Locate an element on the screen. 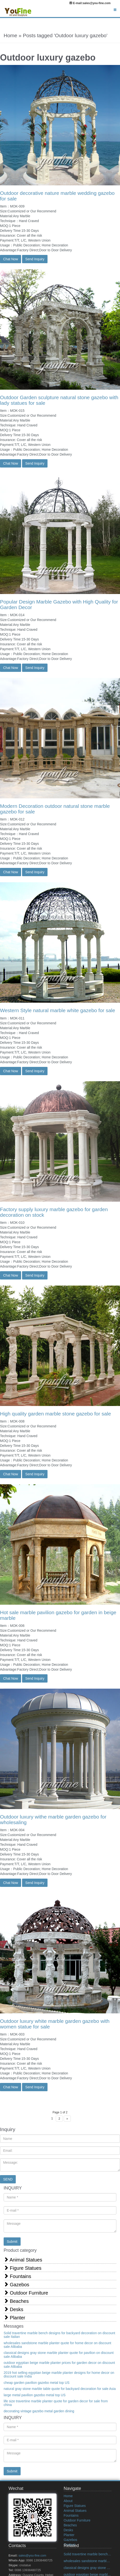 This screenshot has width=120, height=2576. Figure Statues is located at coordinates (22, 2268).